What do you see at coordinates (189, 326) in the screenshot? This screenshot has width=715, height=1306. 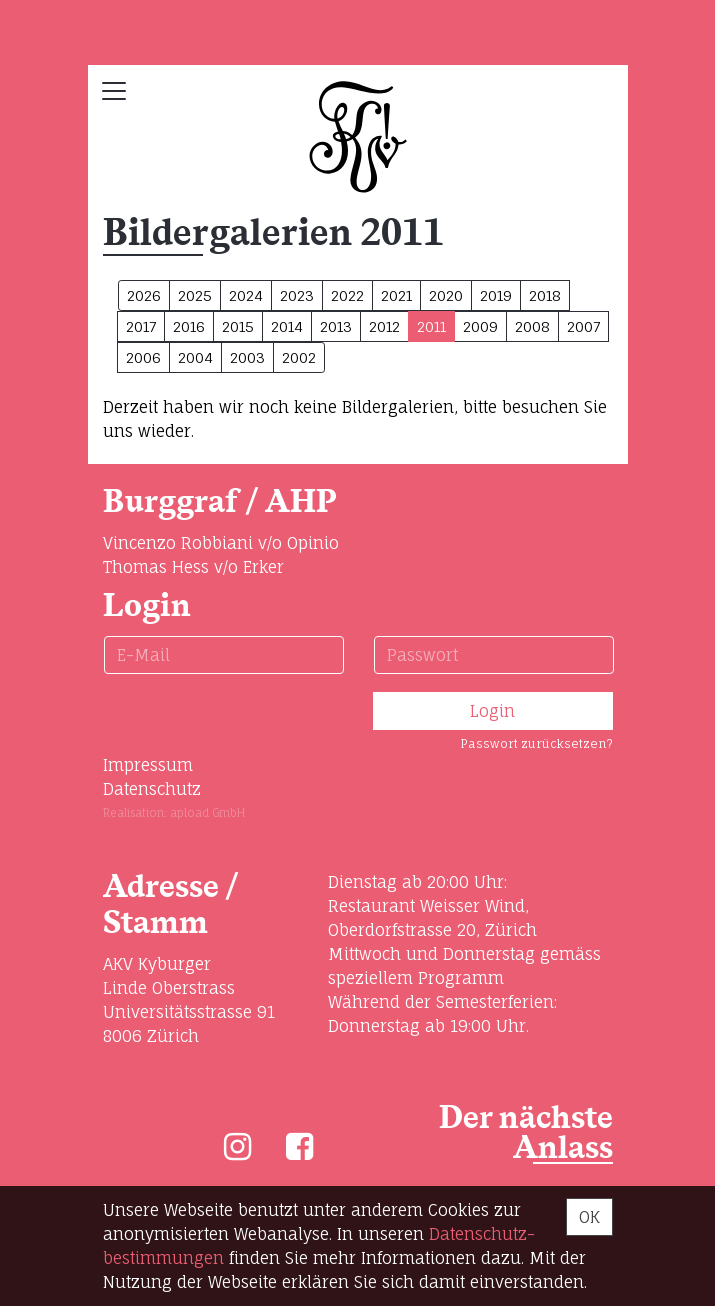 I see `2016` at bounding box center [189, 326].